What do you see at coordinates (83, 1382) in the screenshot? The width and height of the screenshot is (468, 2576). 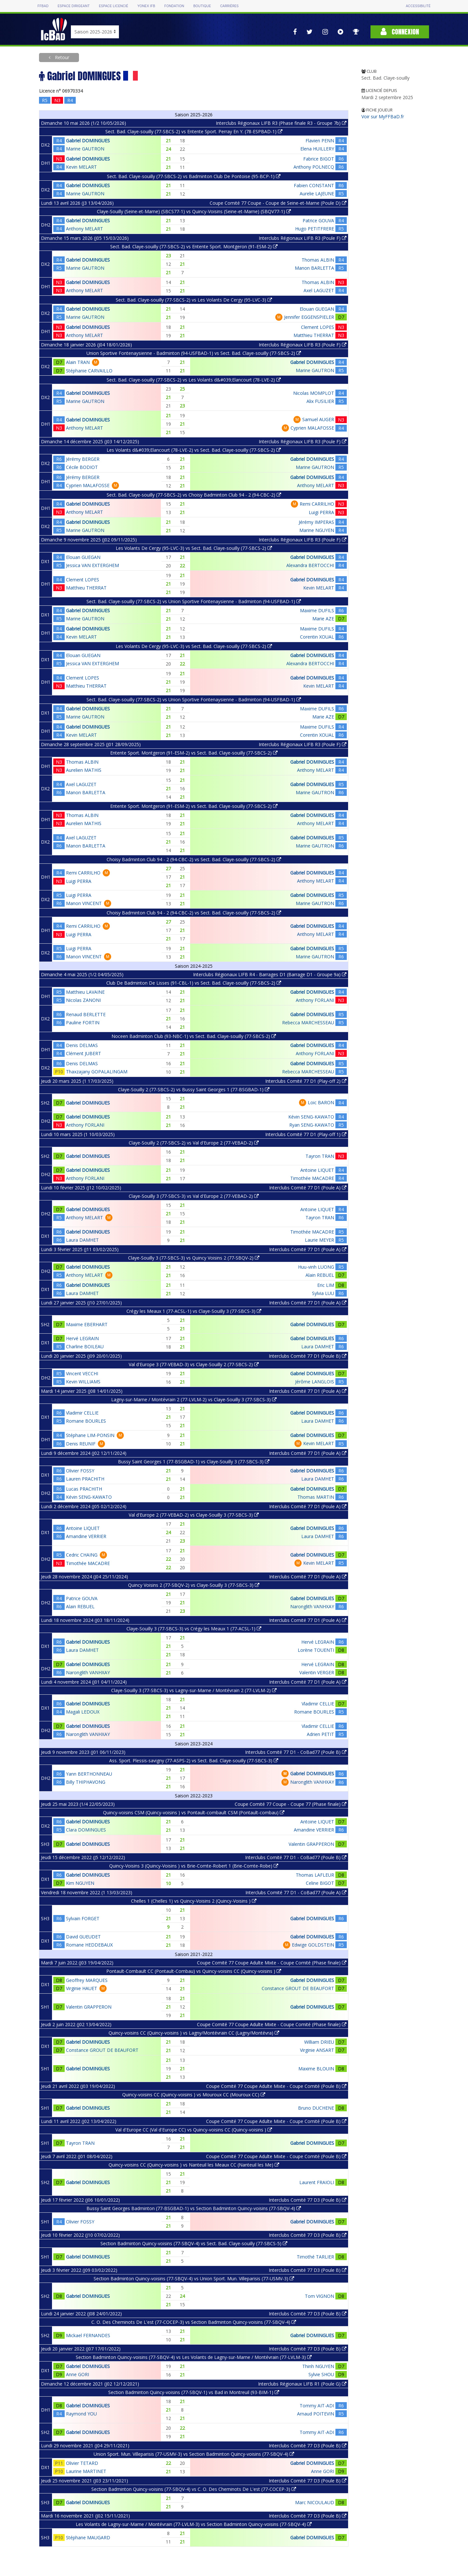 I see `Kevin WILLIAMS` at bounding box center [83, 1382].